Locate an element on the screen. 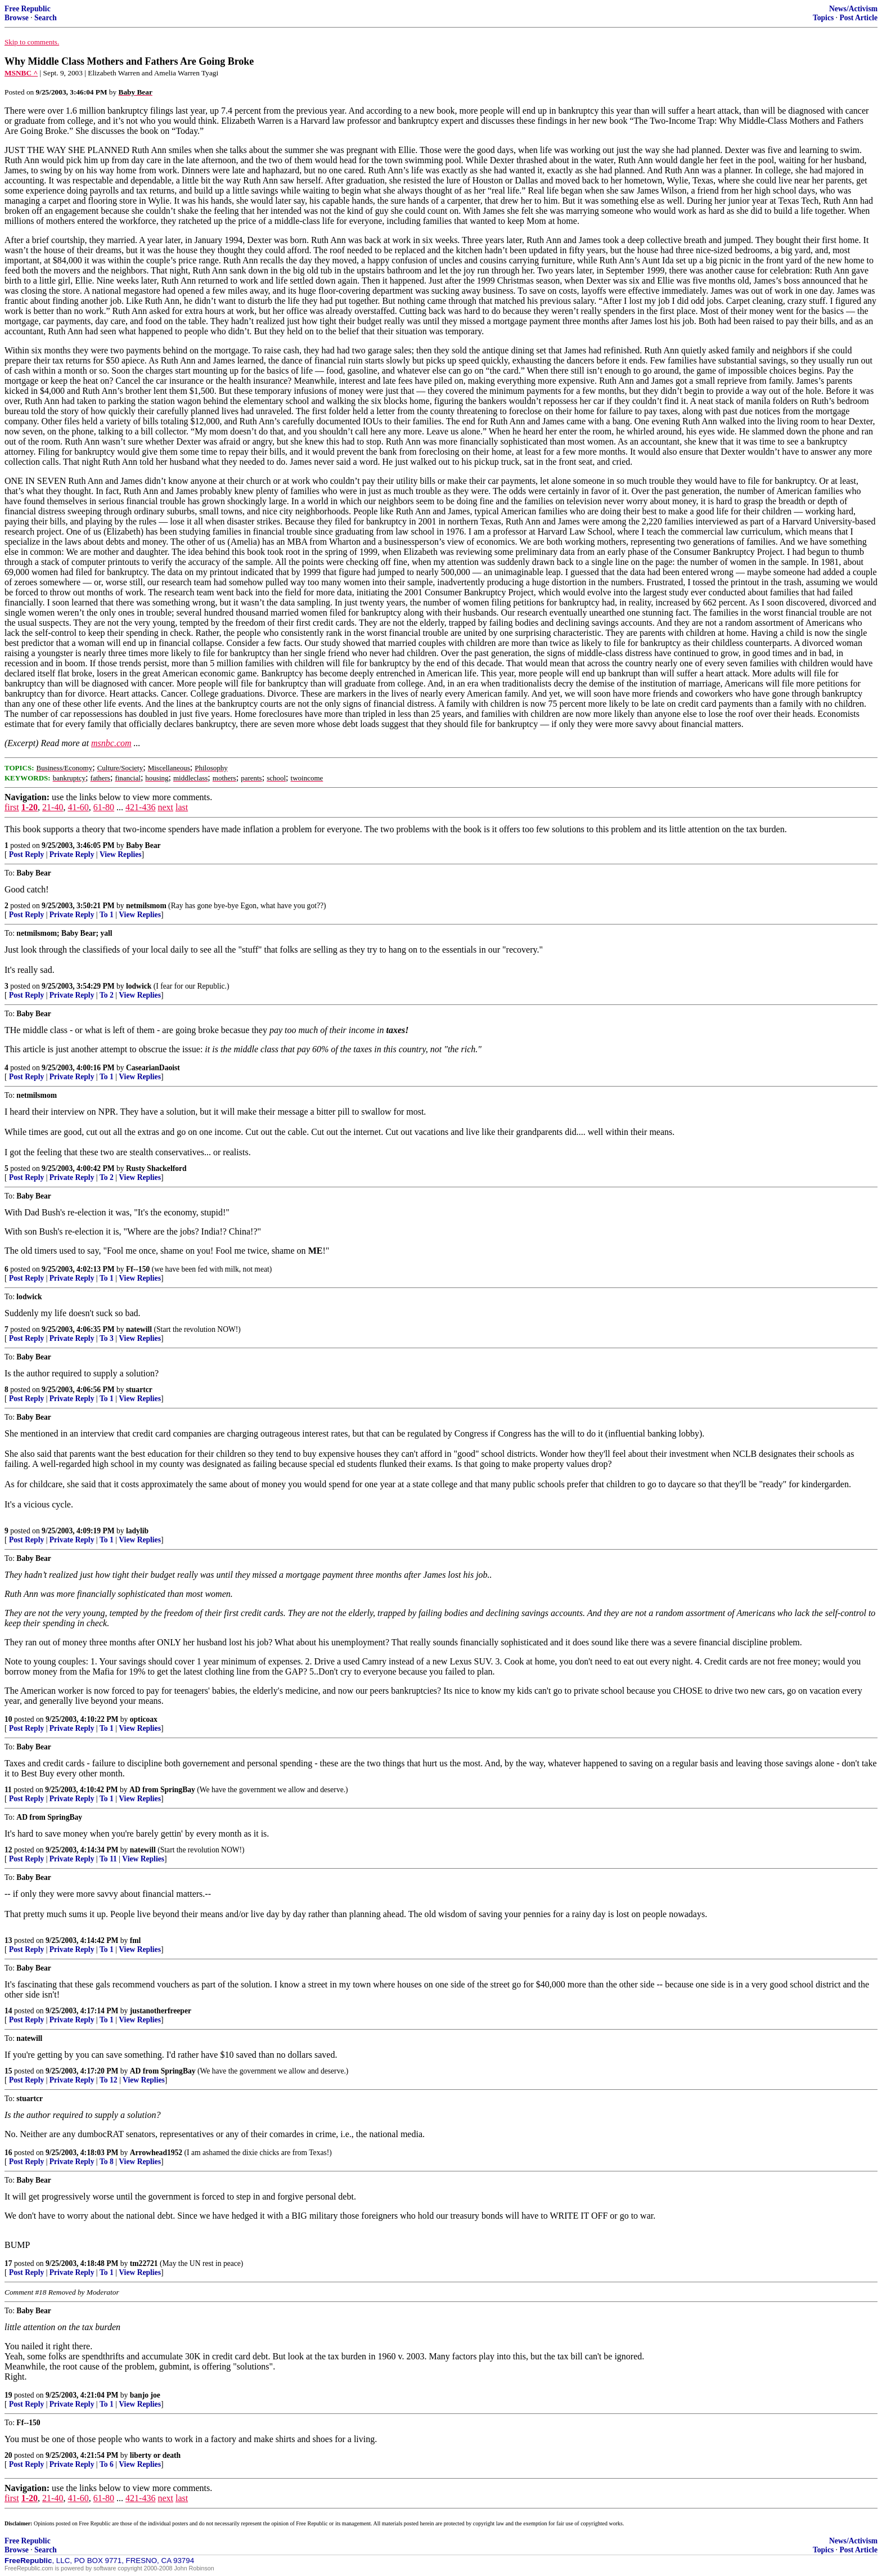 The height and width of the screenshot is (2576, 882). stuartcr is located at coordinates (139, 1389).